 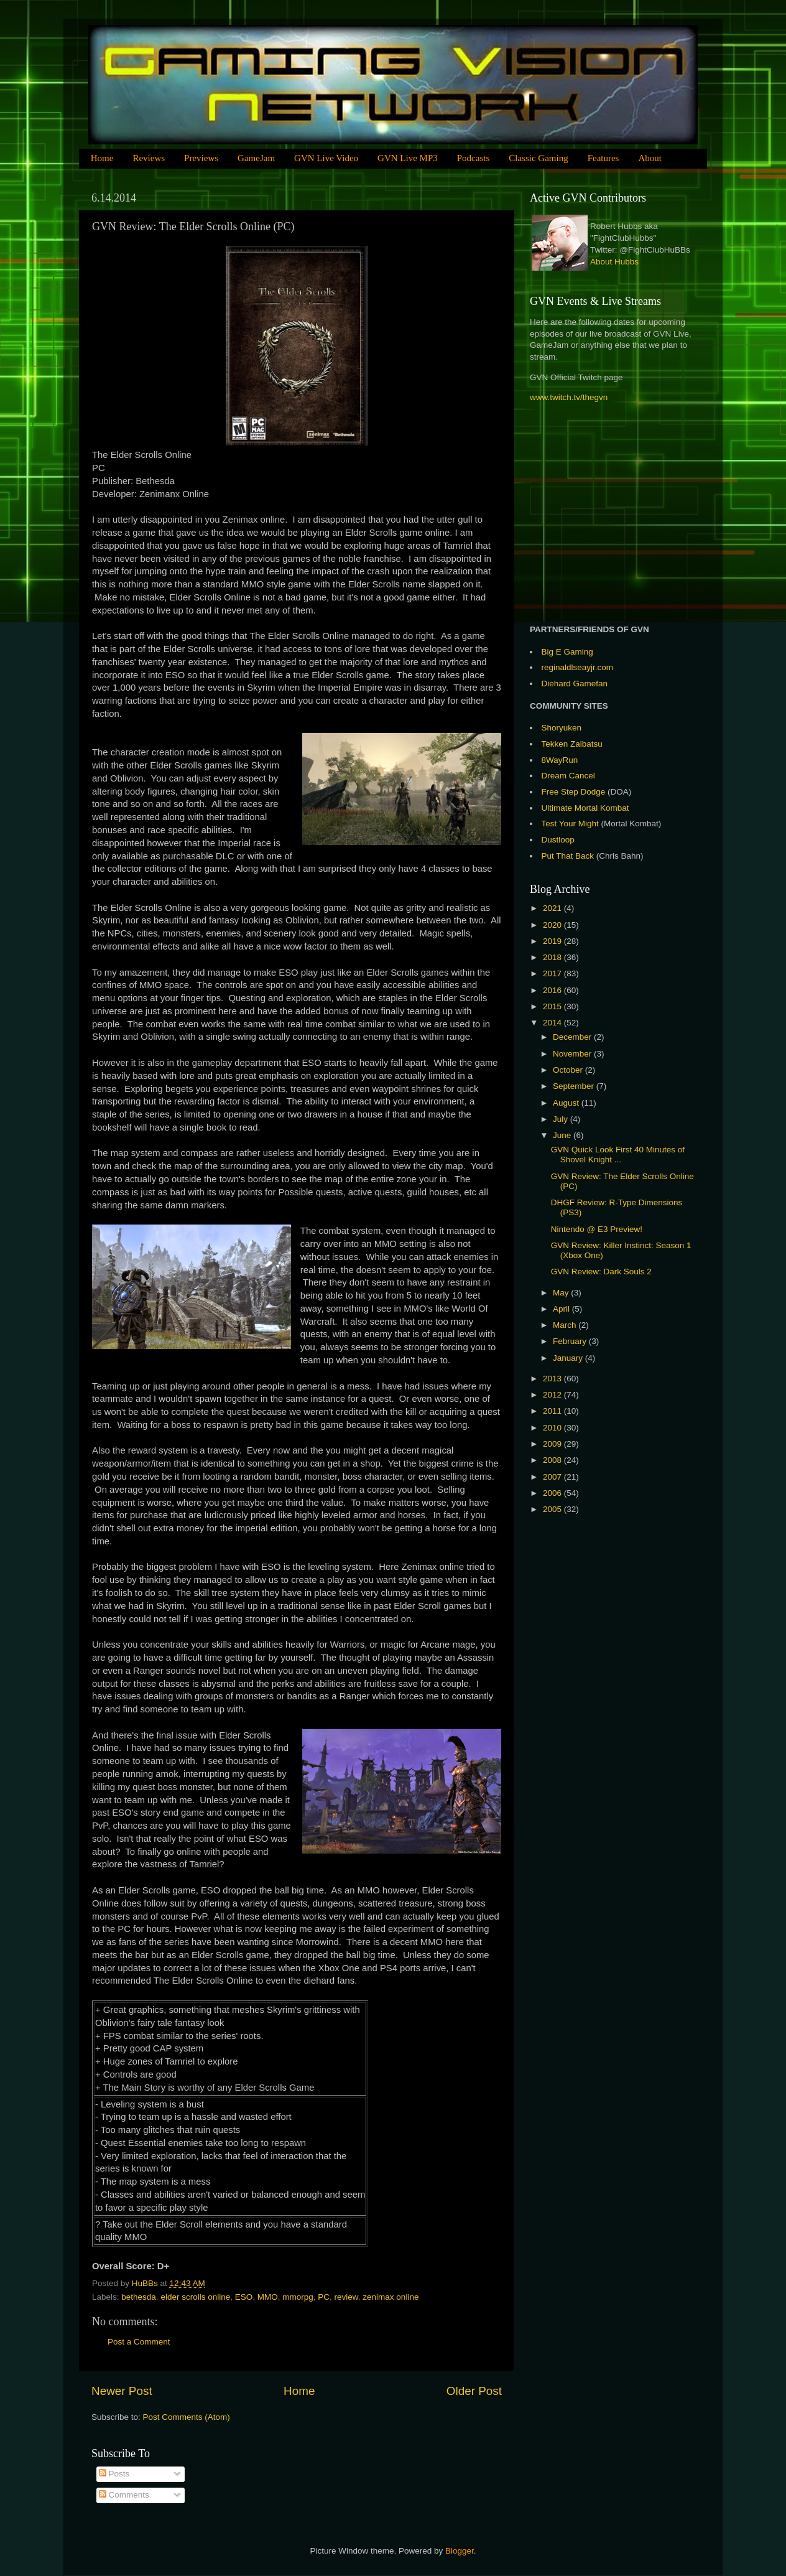 I want to click on GameJam, so click(x=256, y=158).